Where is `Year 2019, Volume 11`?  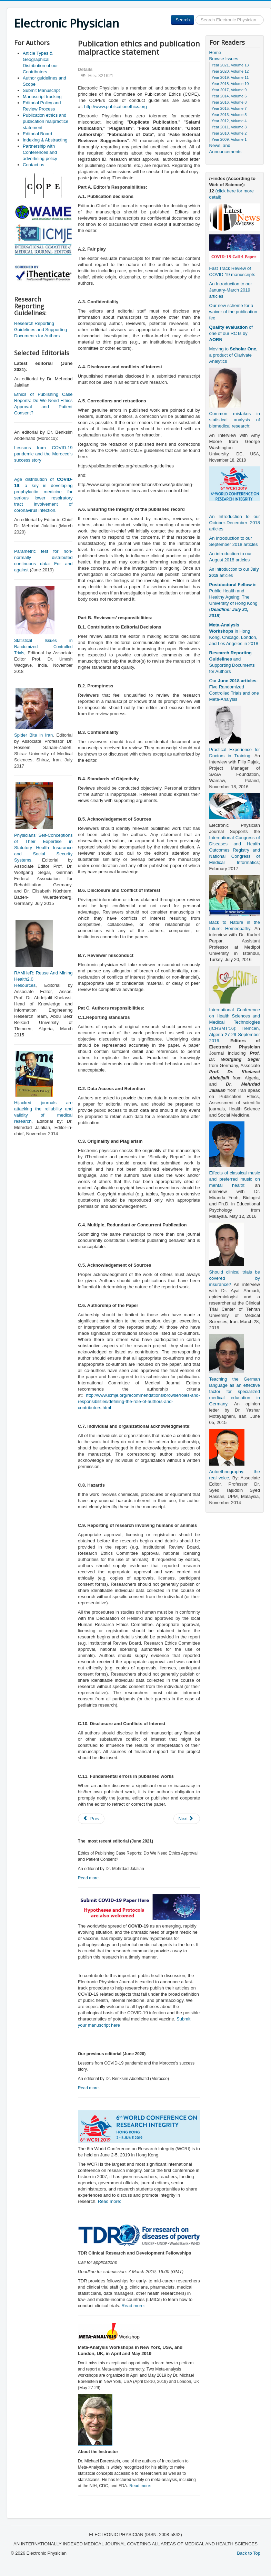 Year 2019, Volume 11 is located at coordinates (230, 77).